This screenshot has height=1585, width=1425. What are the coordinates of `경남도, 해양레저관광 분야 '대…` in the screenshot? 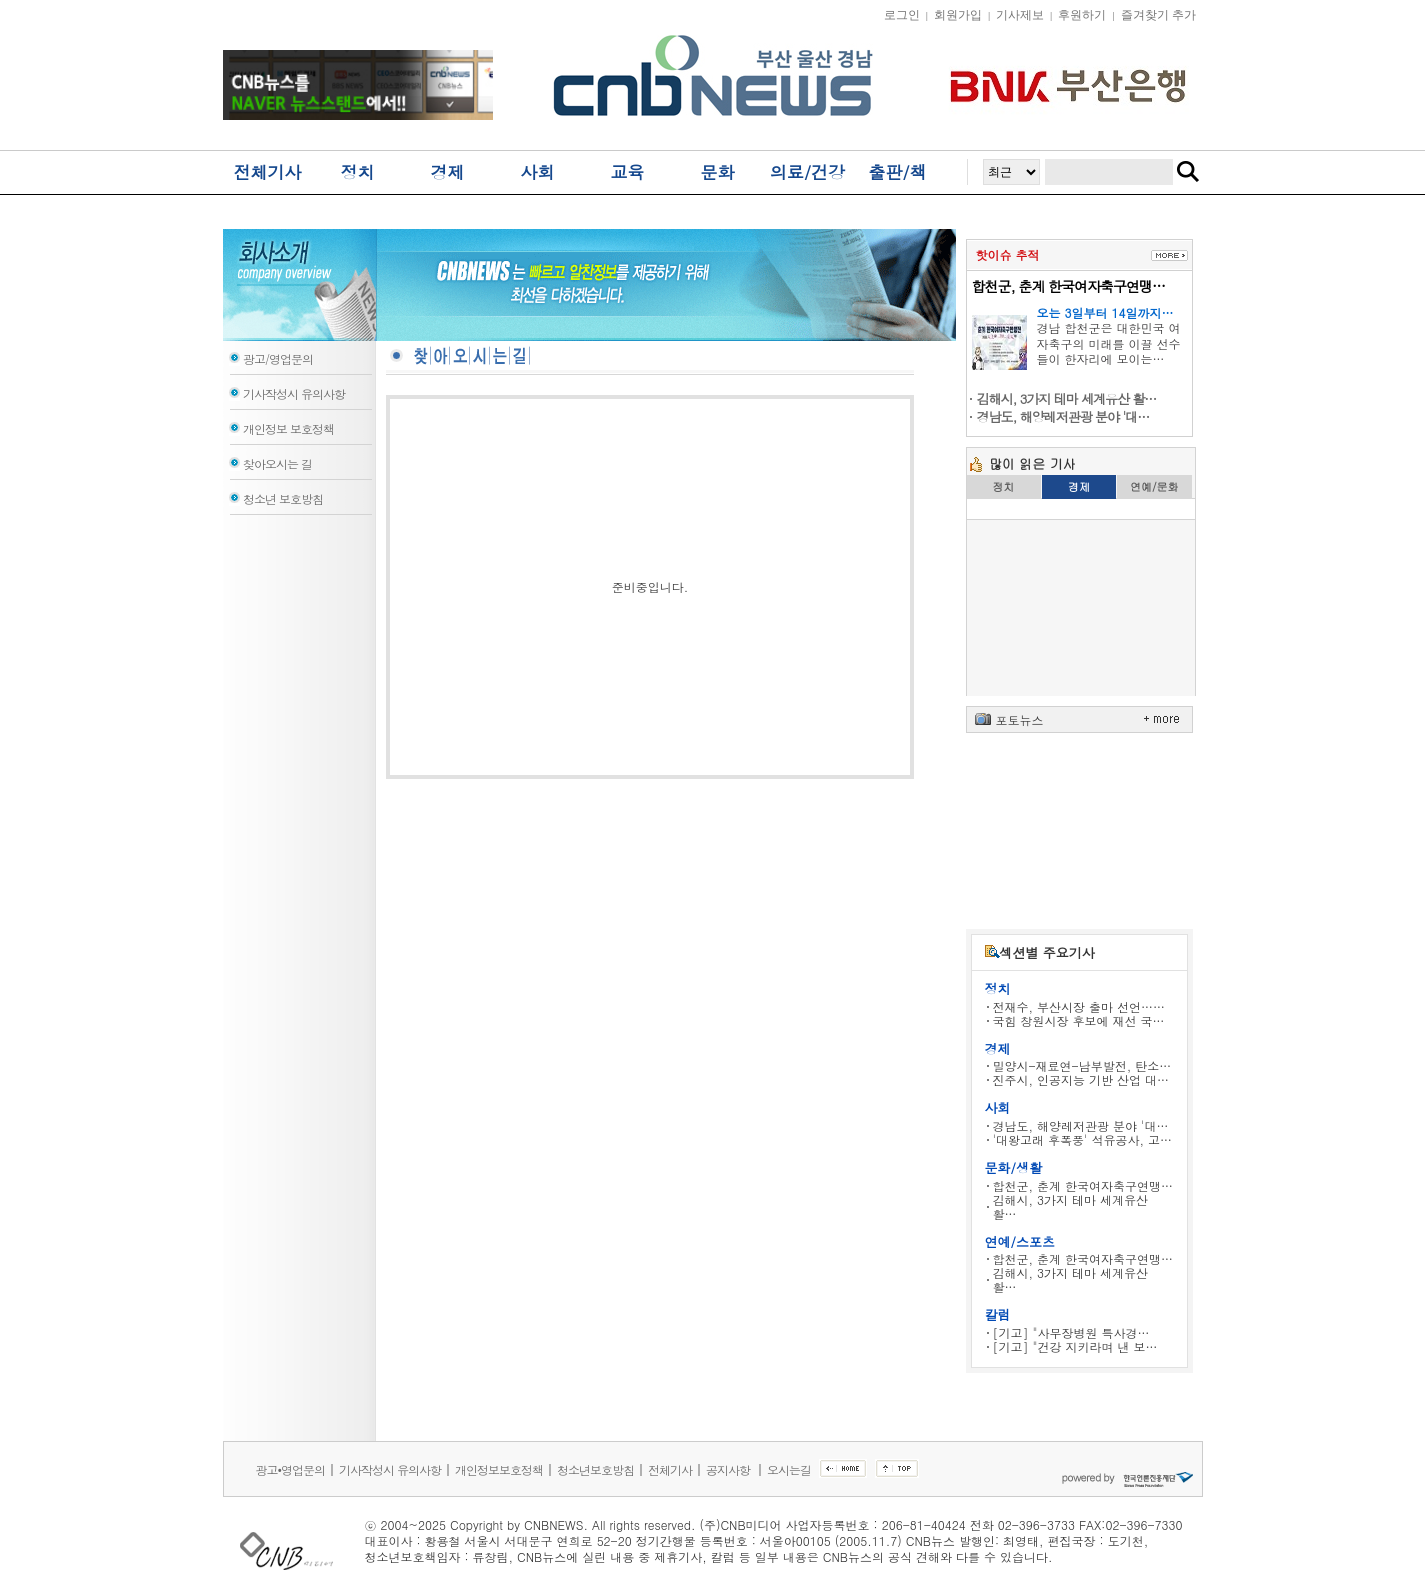 It's located at (1081, 1125).